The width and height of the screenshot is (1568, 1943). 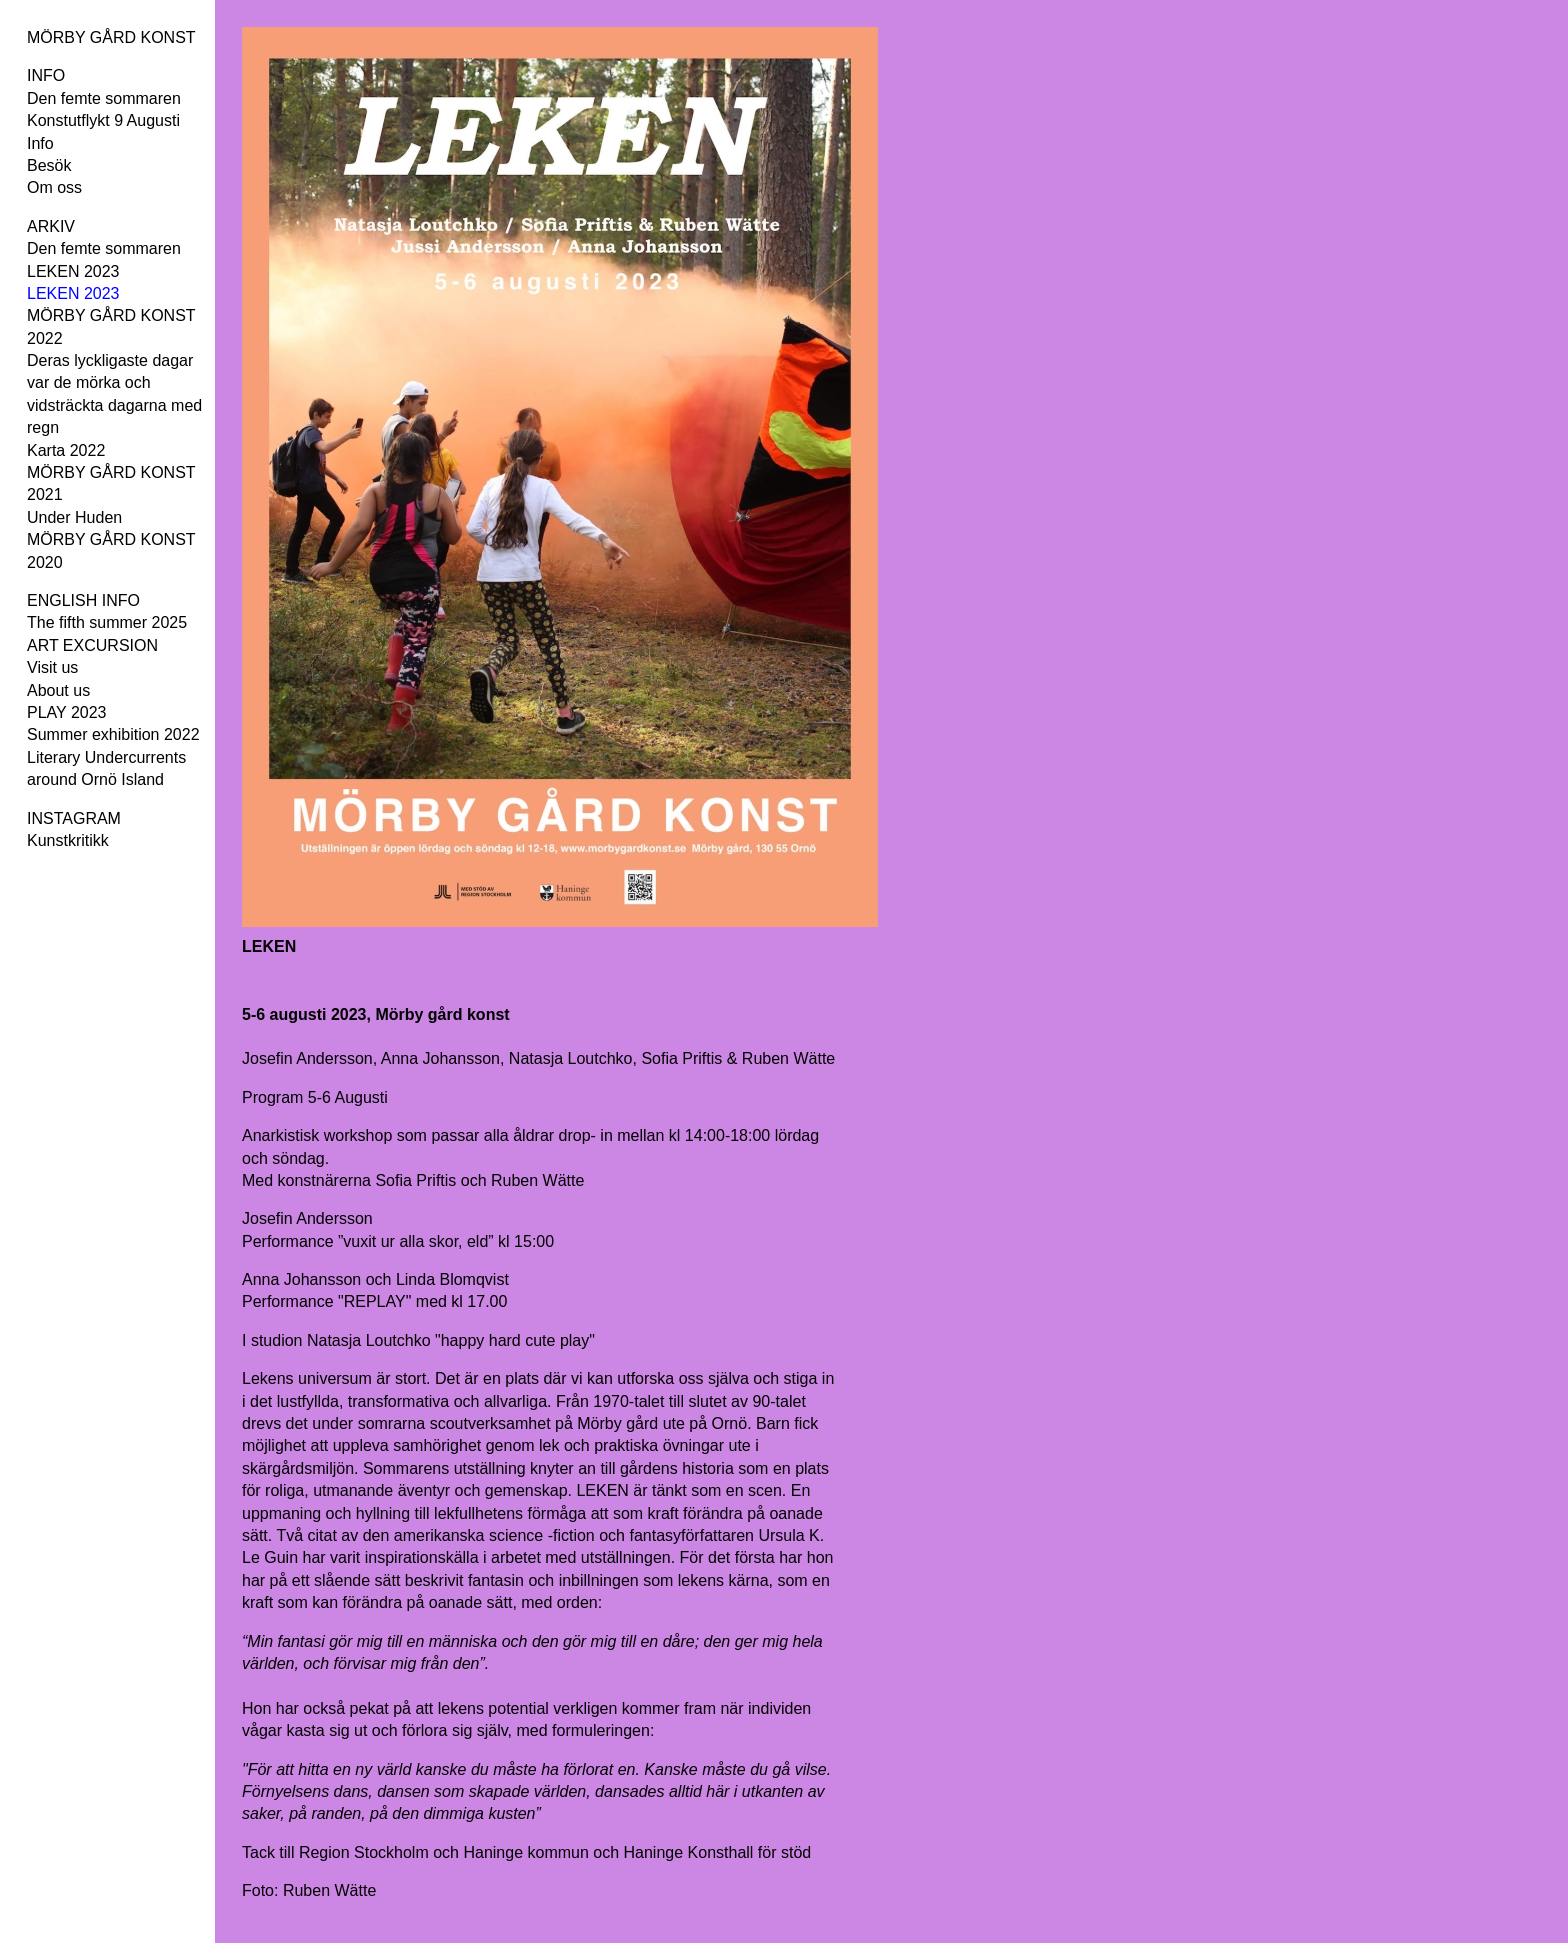 I want to click on INSTAGRAM, so click(x=74, y=818).